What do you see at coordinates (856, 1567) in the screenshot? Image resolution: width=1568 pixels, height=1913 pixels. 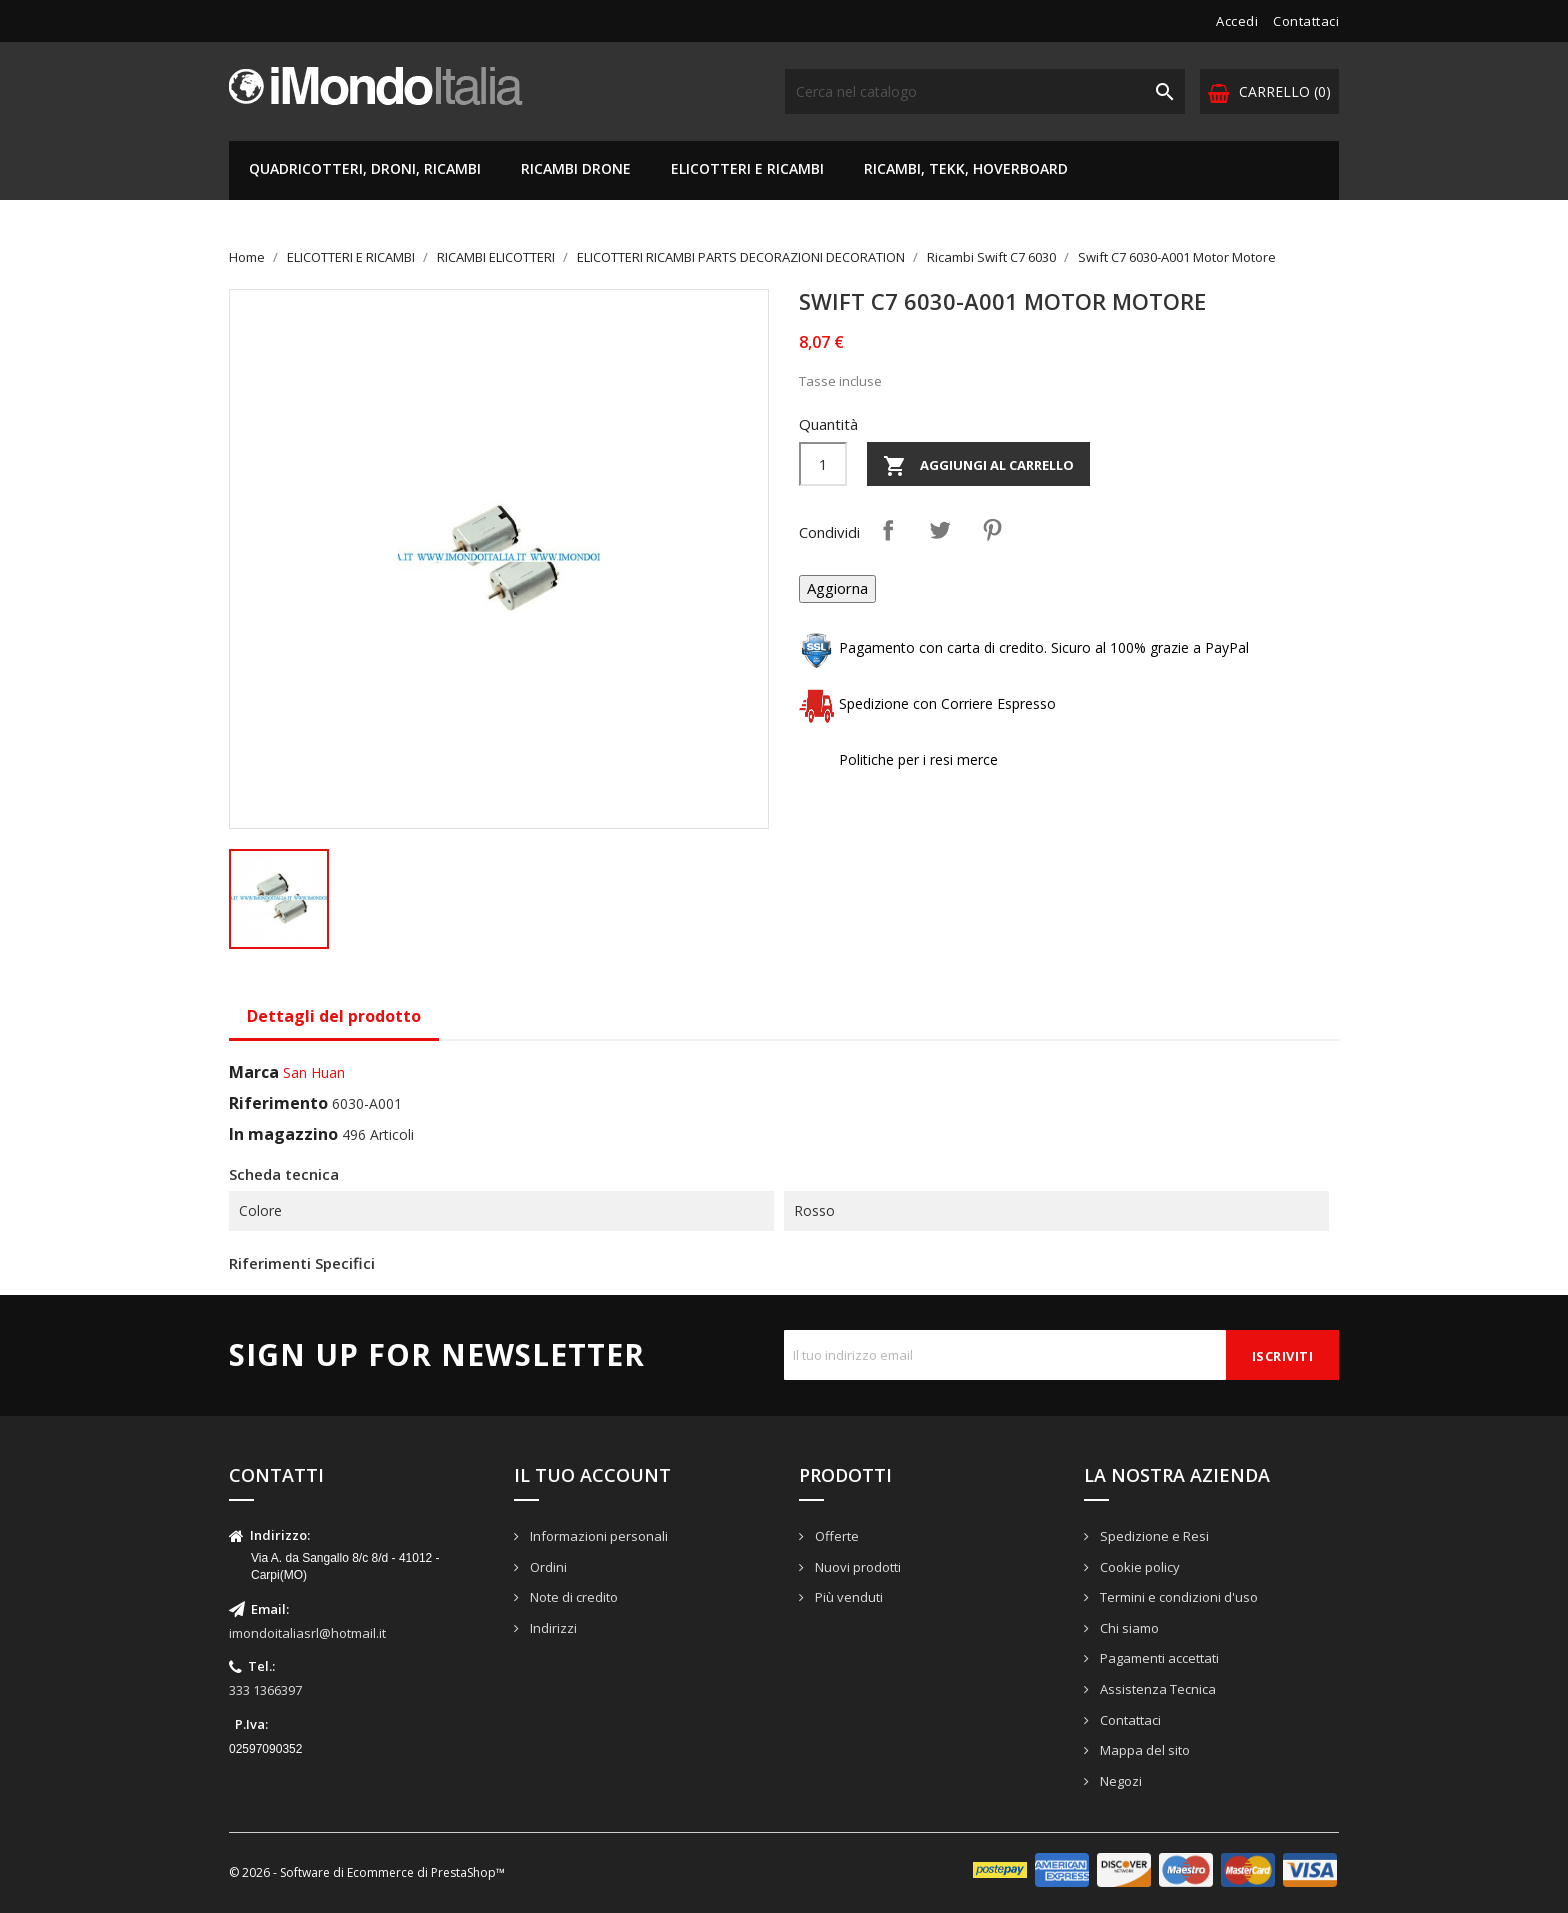 I see `Nuovi prodotti` at bounding box center [856, 1567].